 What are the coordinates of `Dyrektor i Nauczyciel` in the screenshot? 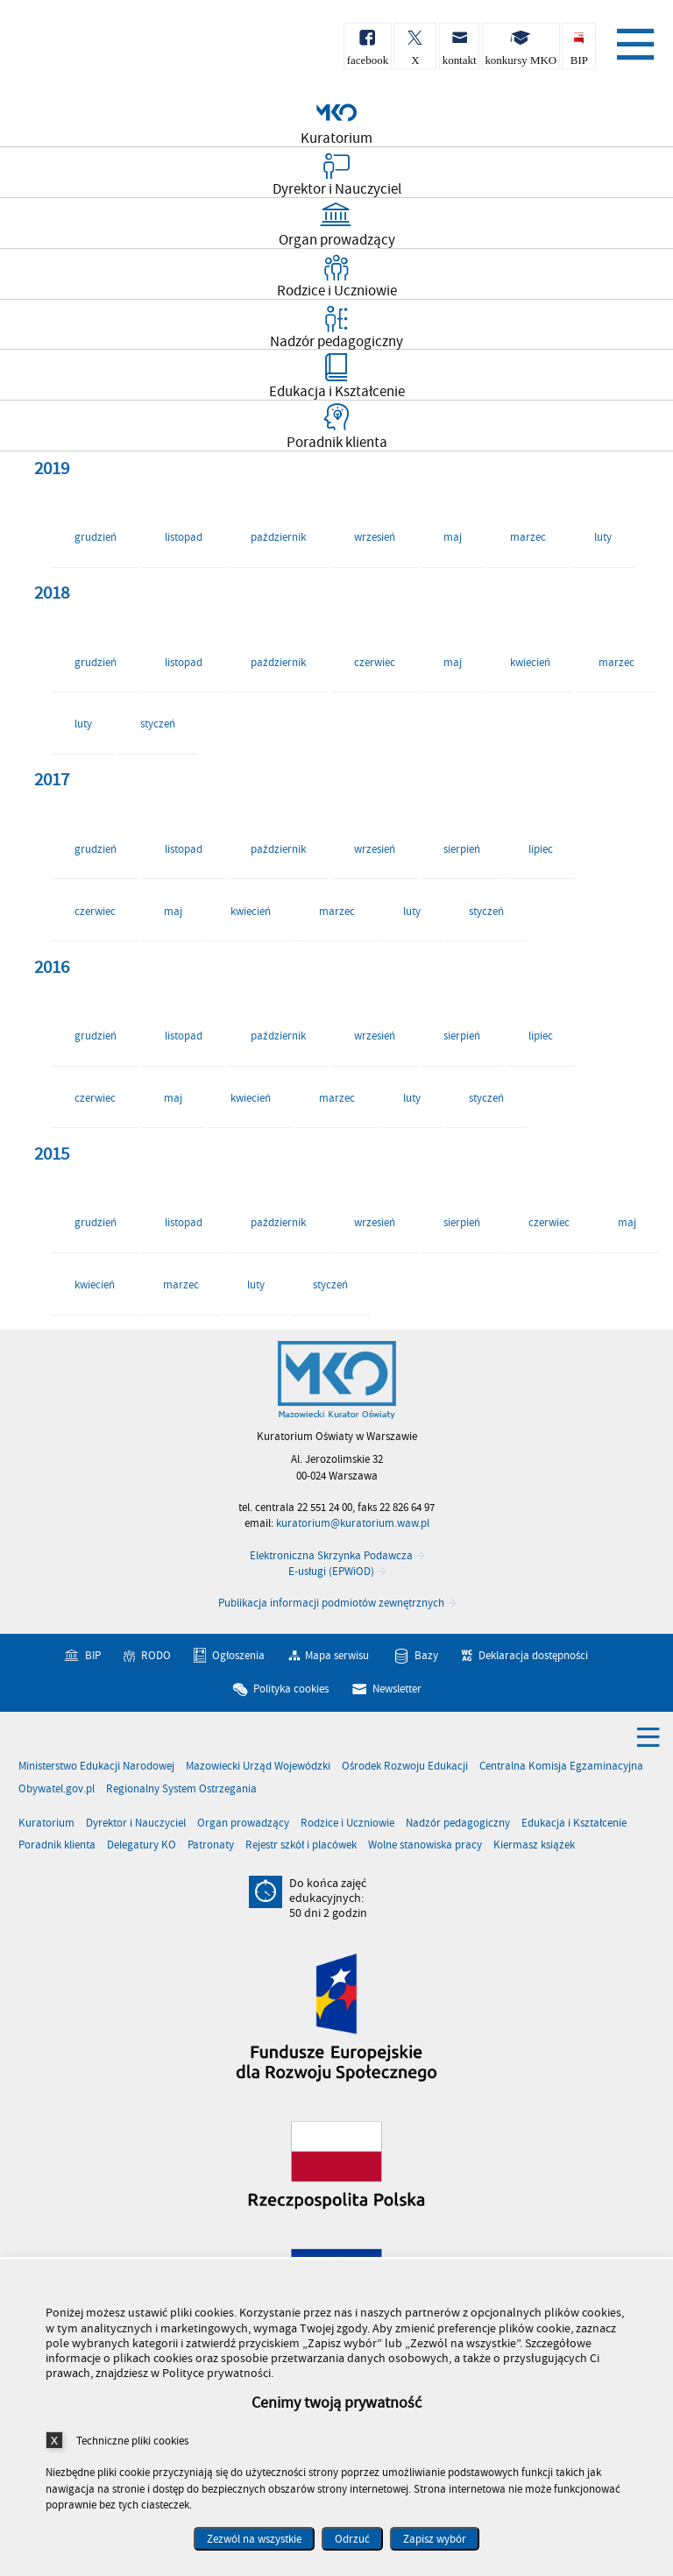 It's located at (136, 1823).